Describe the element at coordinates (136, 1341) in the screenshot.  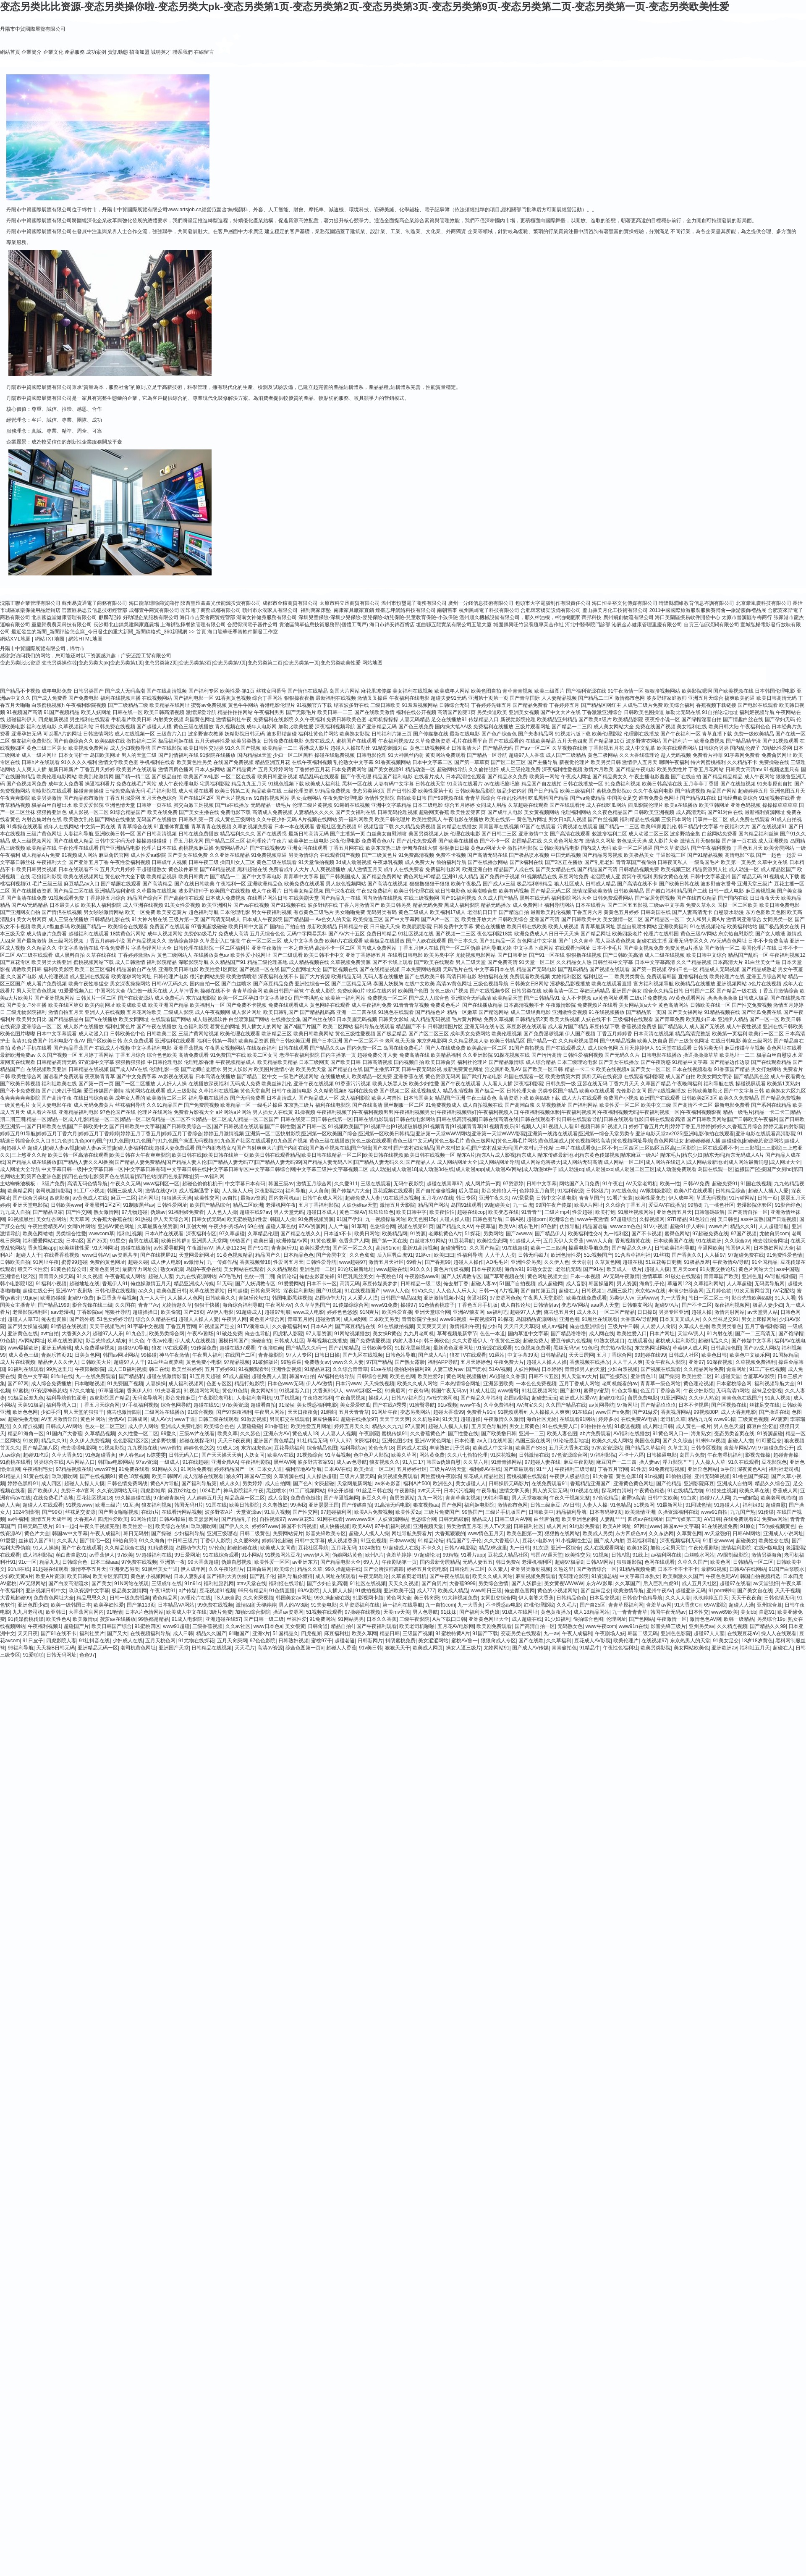
I see `91久色` at that location.